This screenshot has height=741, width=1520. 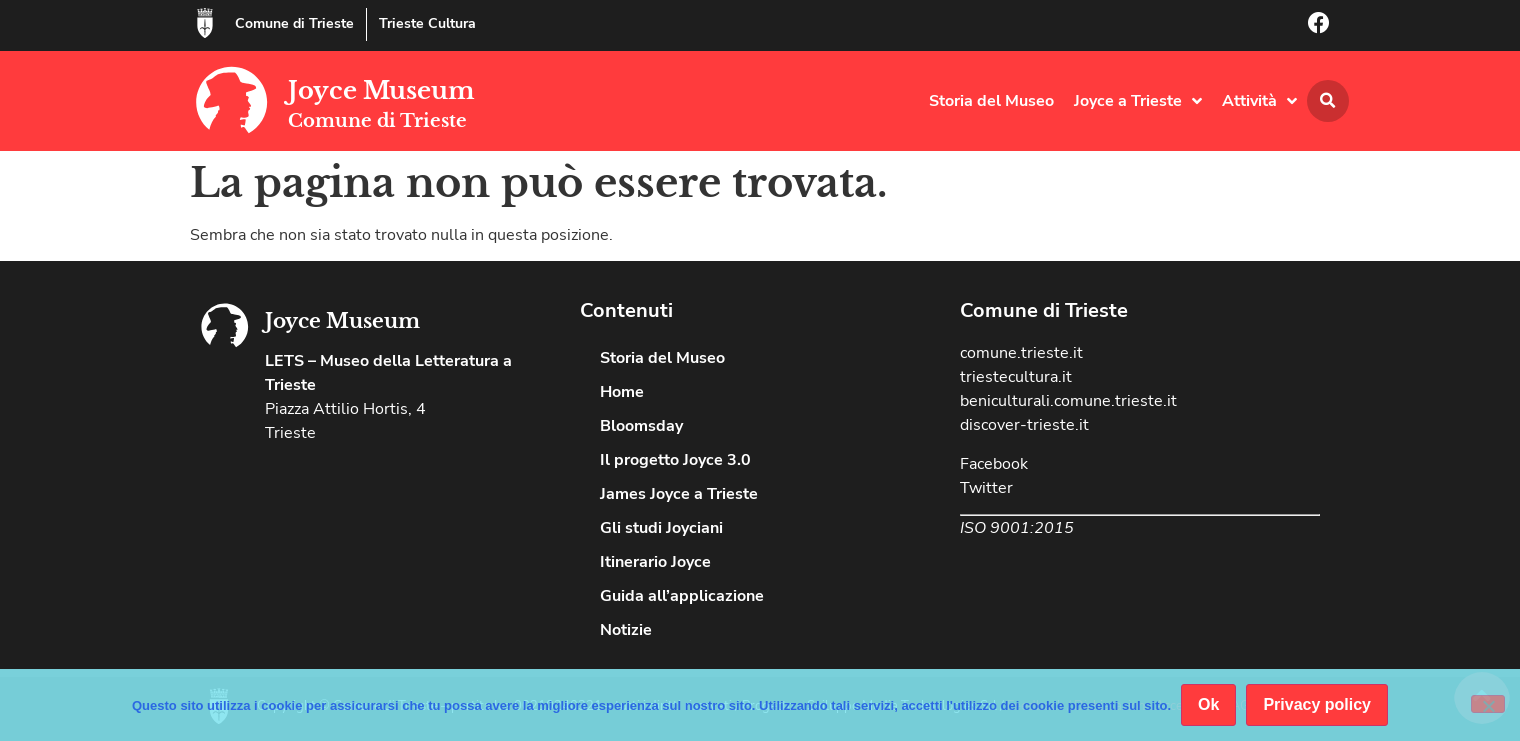 What do you see at coordinates (661, 528) in the screenshot?
I see `Gli studi Joyciani` at bounding box center [661, 528].